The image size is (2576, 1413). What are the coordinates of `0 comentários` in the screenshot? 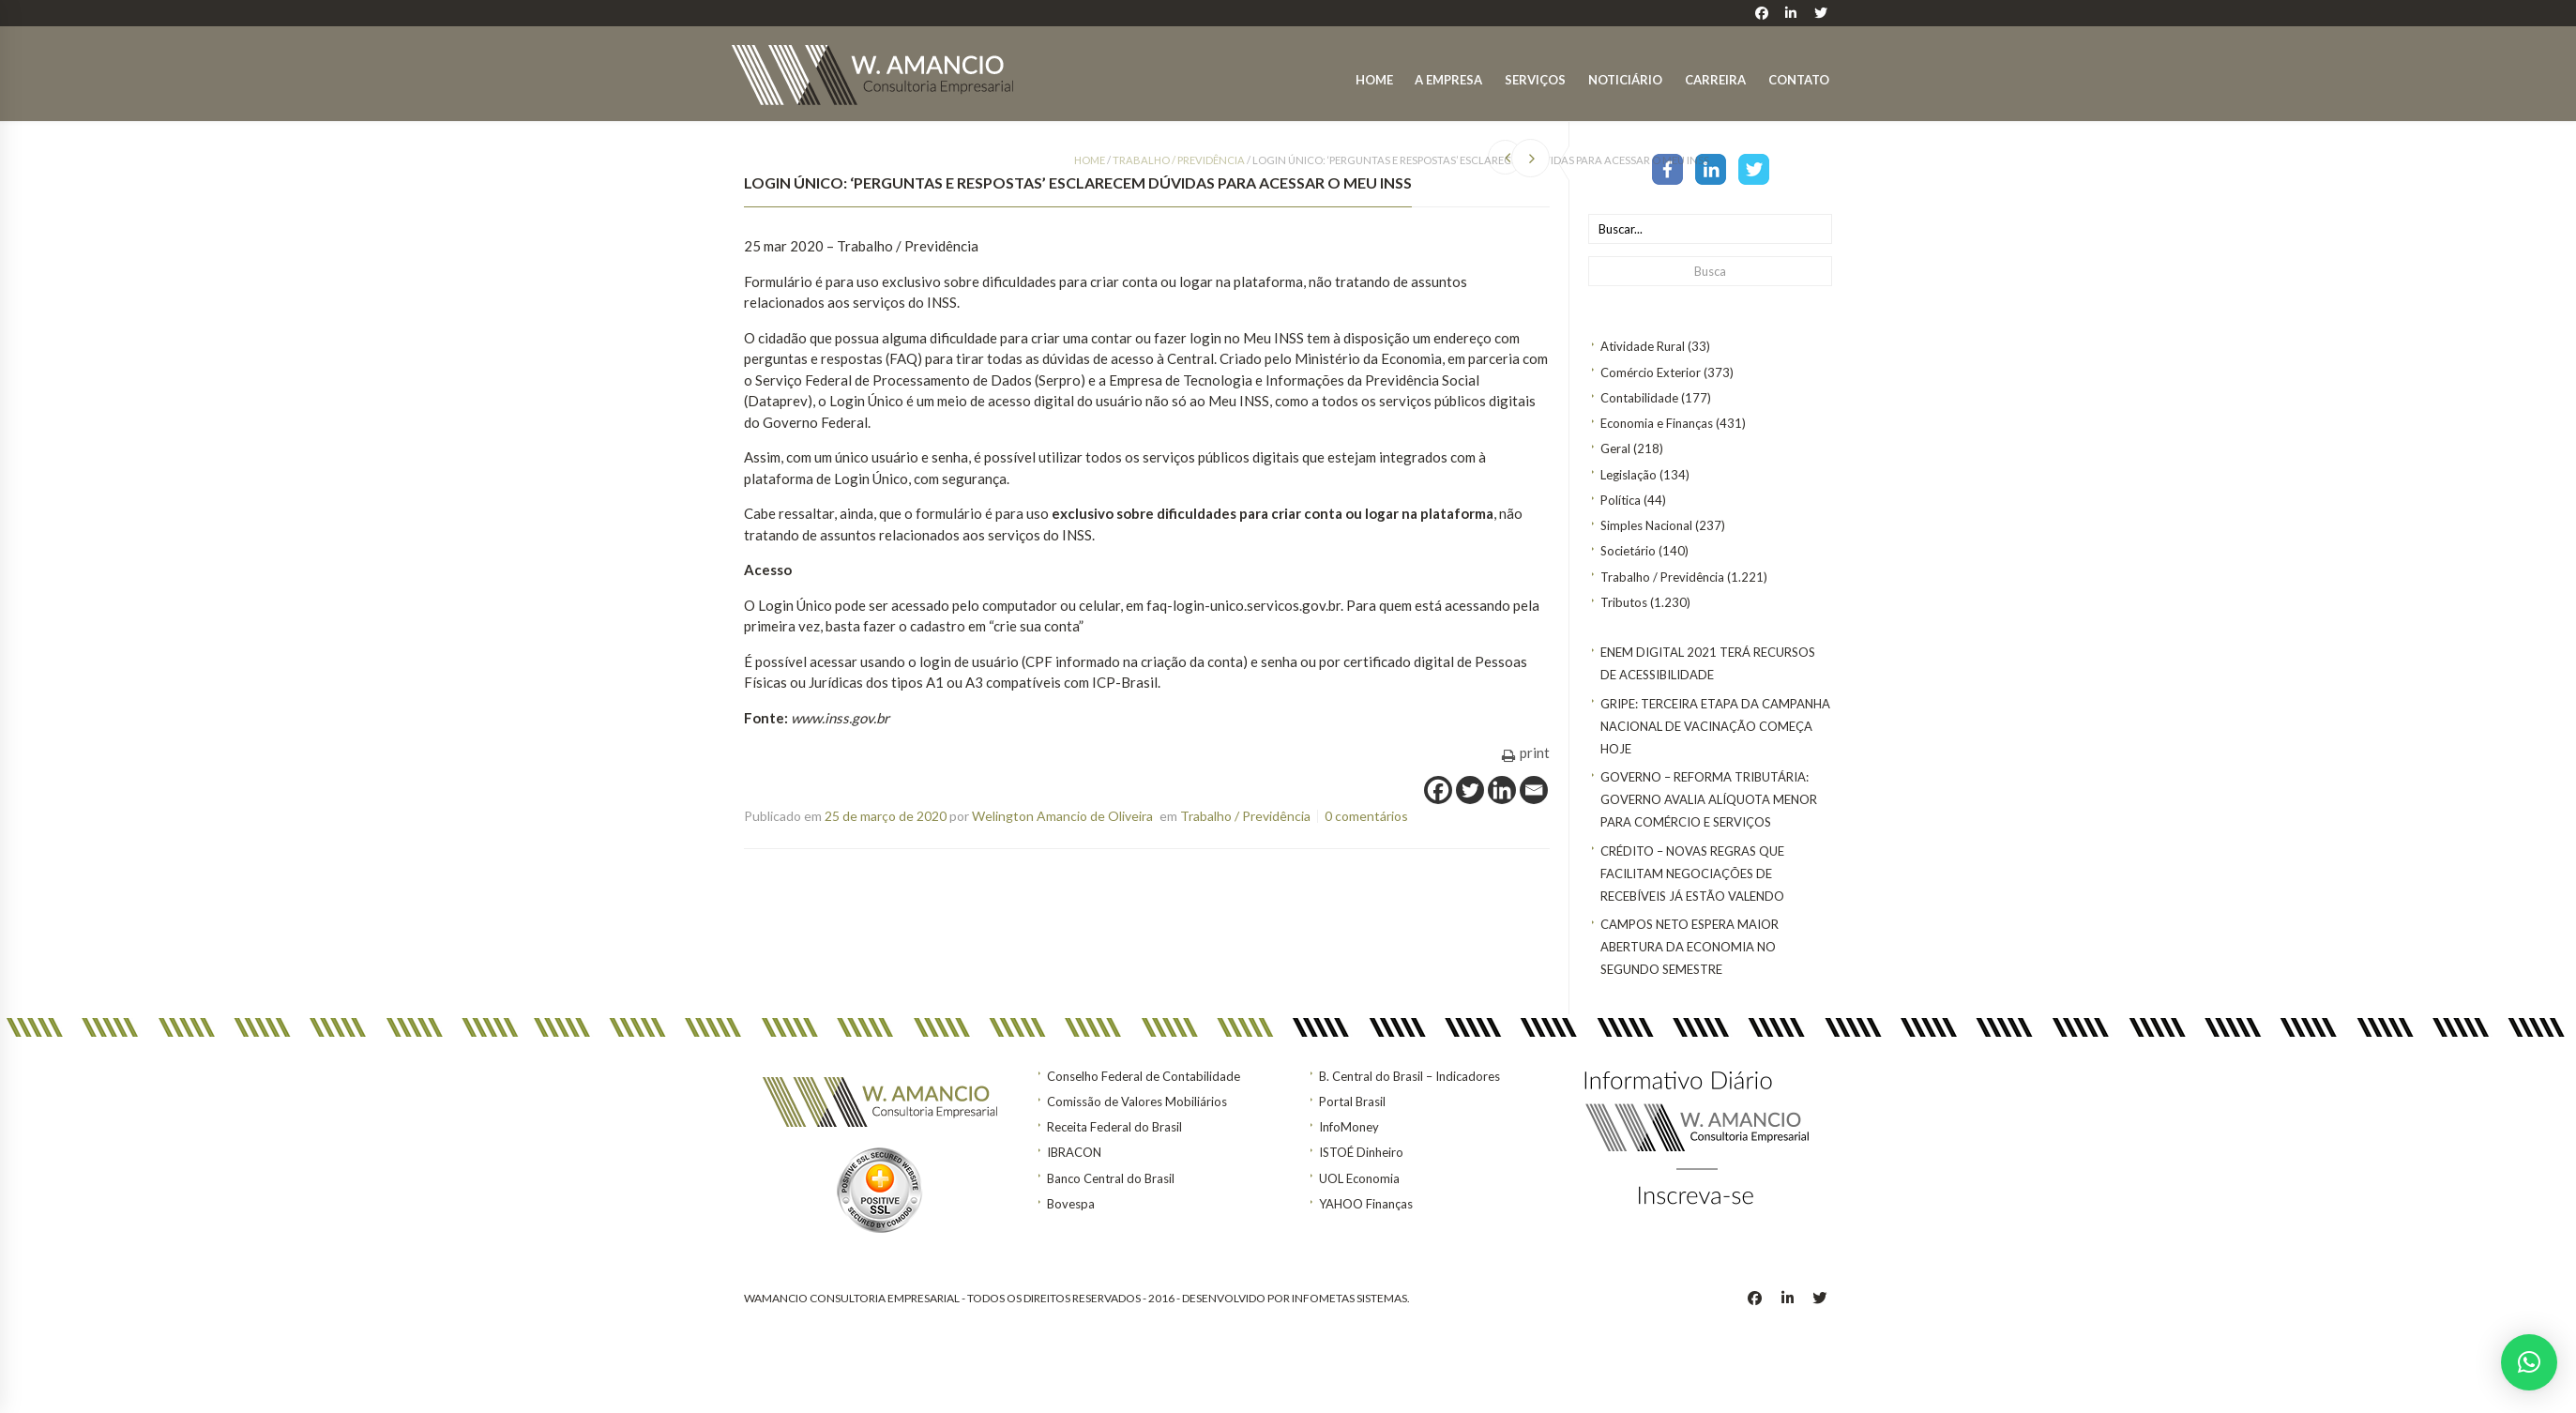 It's located at (1366, 816).